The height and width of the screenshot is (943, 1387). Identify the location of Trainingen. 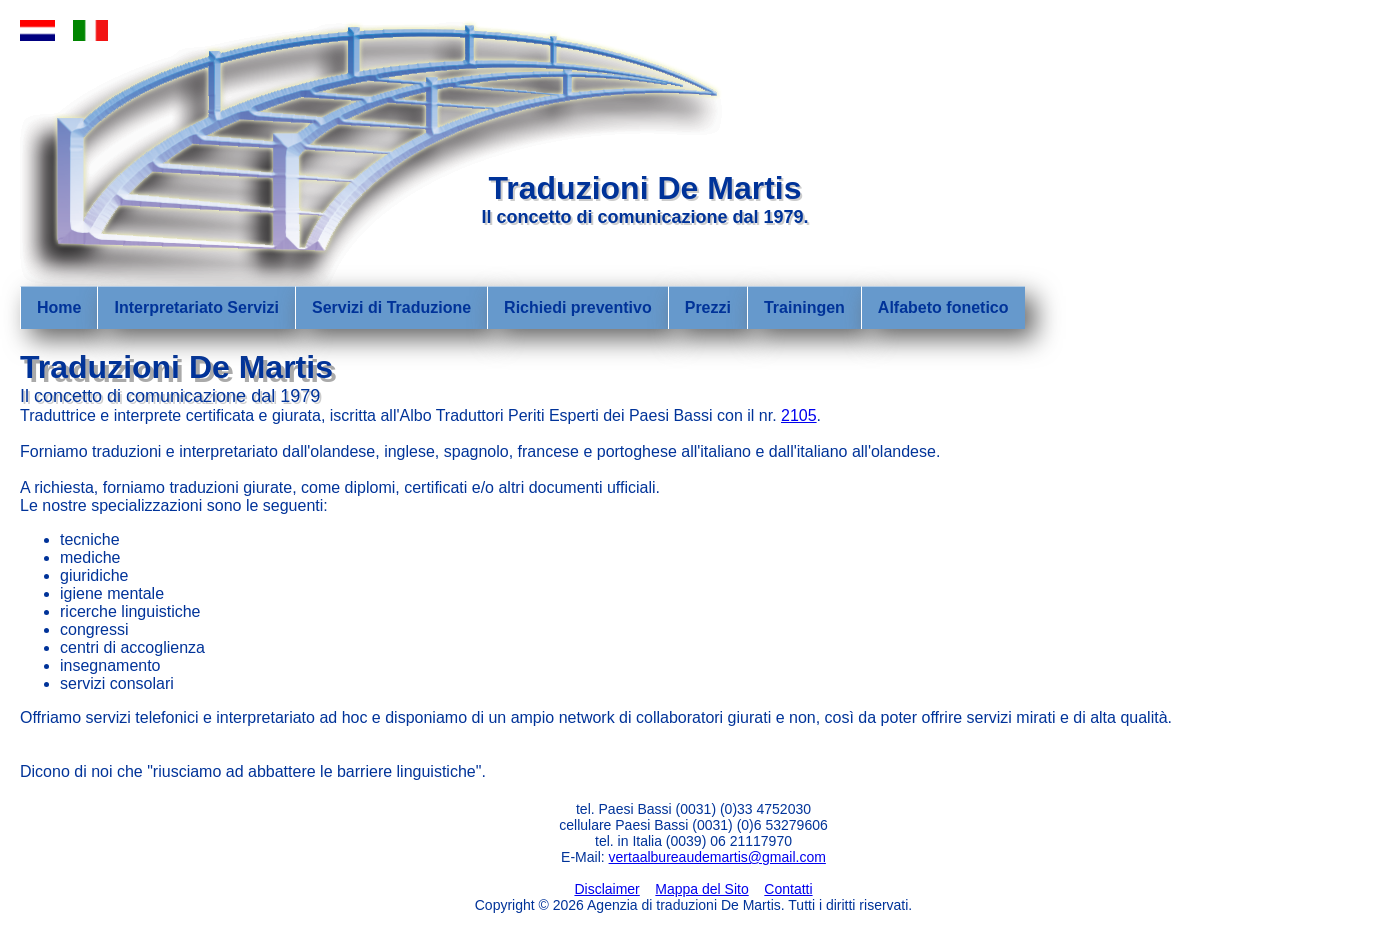
(804, 307).